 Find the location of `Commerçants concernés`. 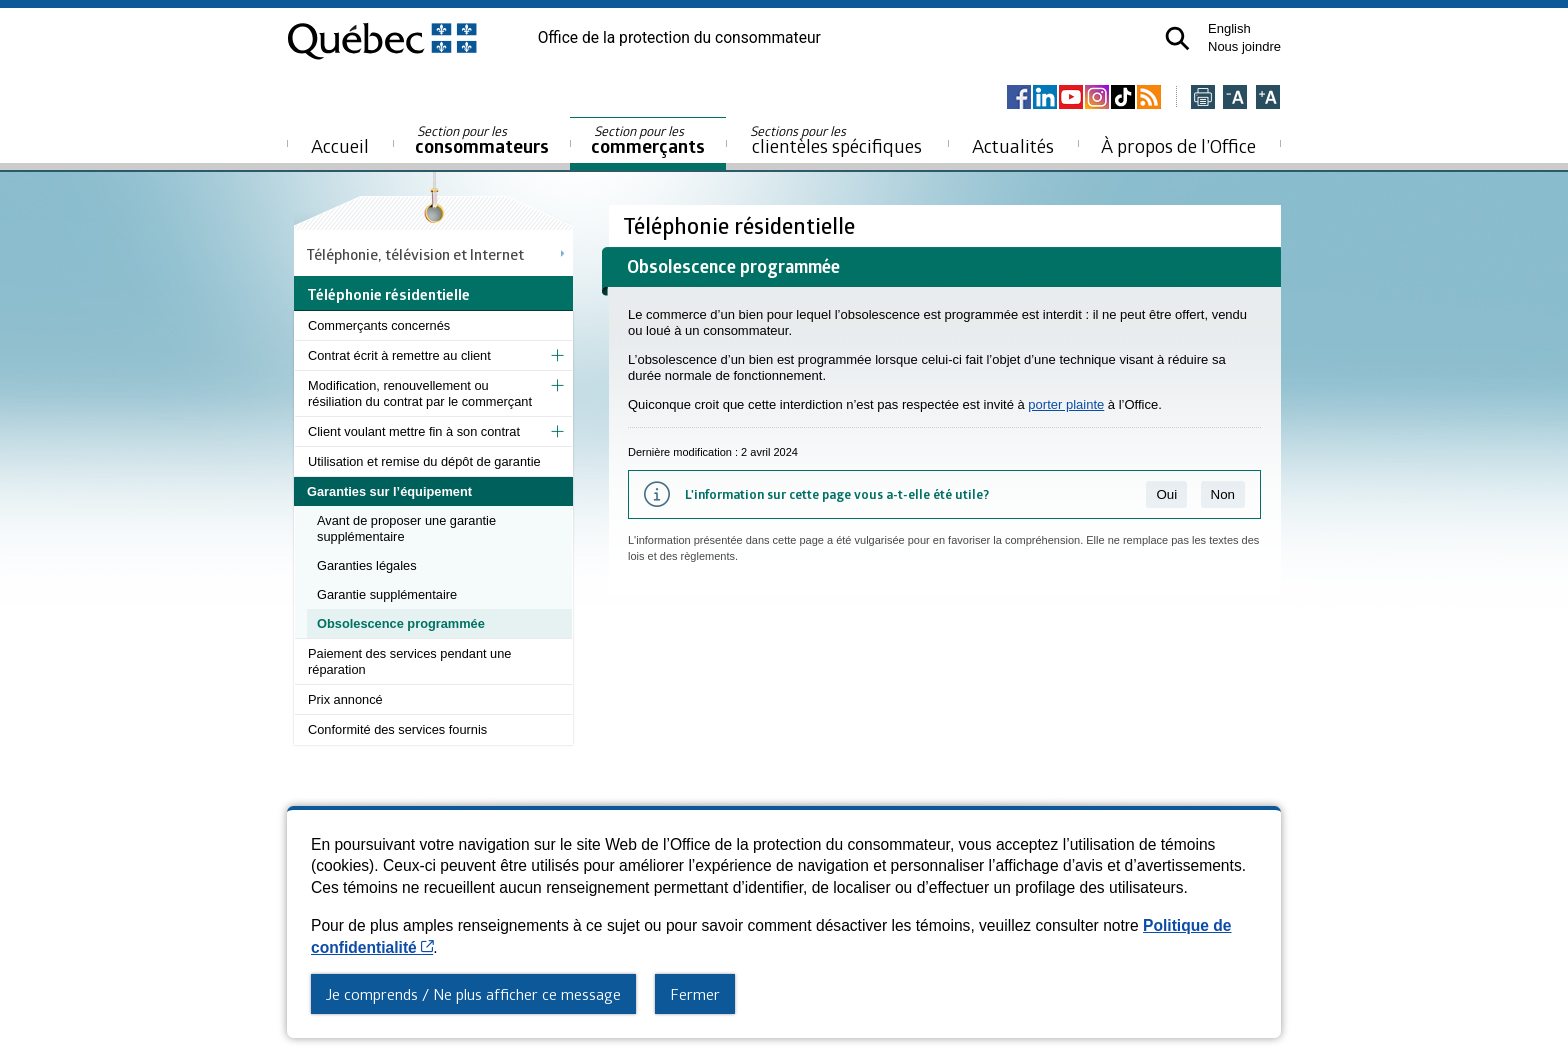

Commerçants concernés is located at coordinates (379, 325).